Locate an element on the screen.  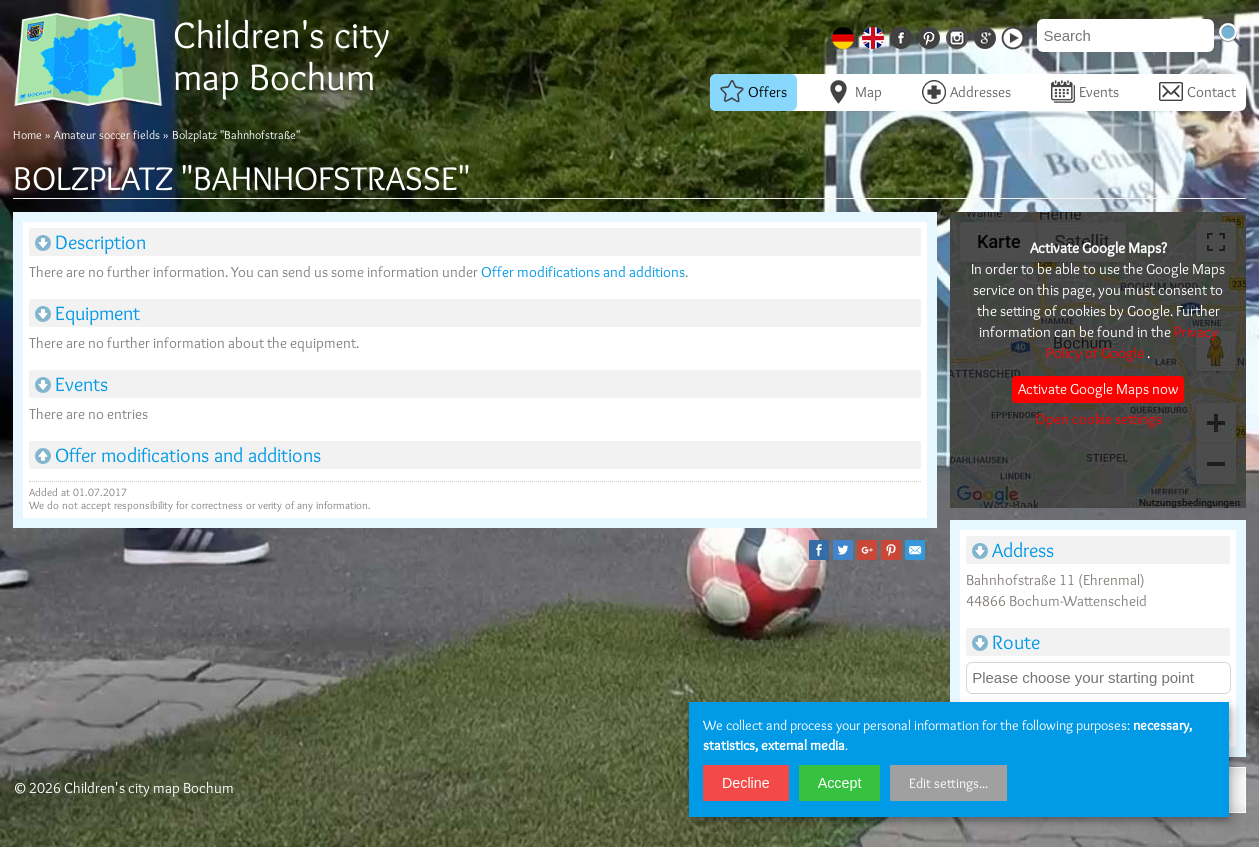
Description is located at coordinates (90, 242).